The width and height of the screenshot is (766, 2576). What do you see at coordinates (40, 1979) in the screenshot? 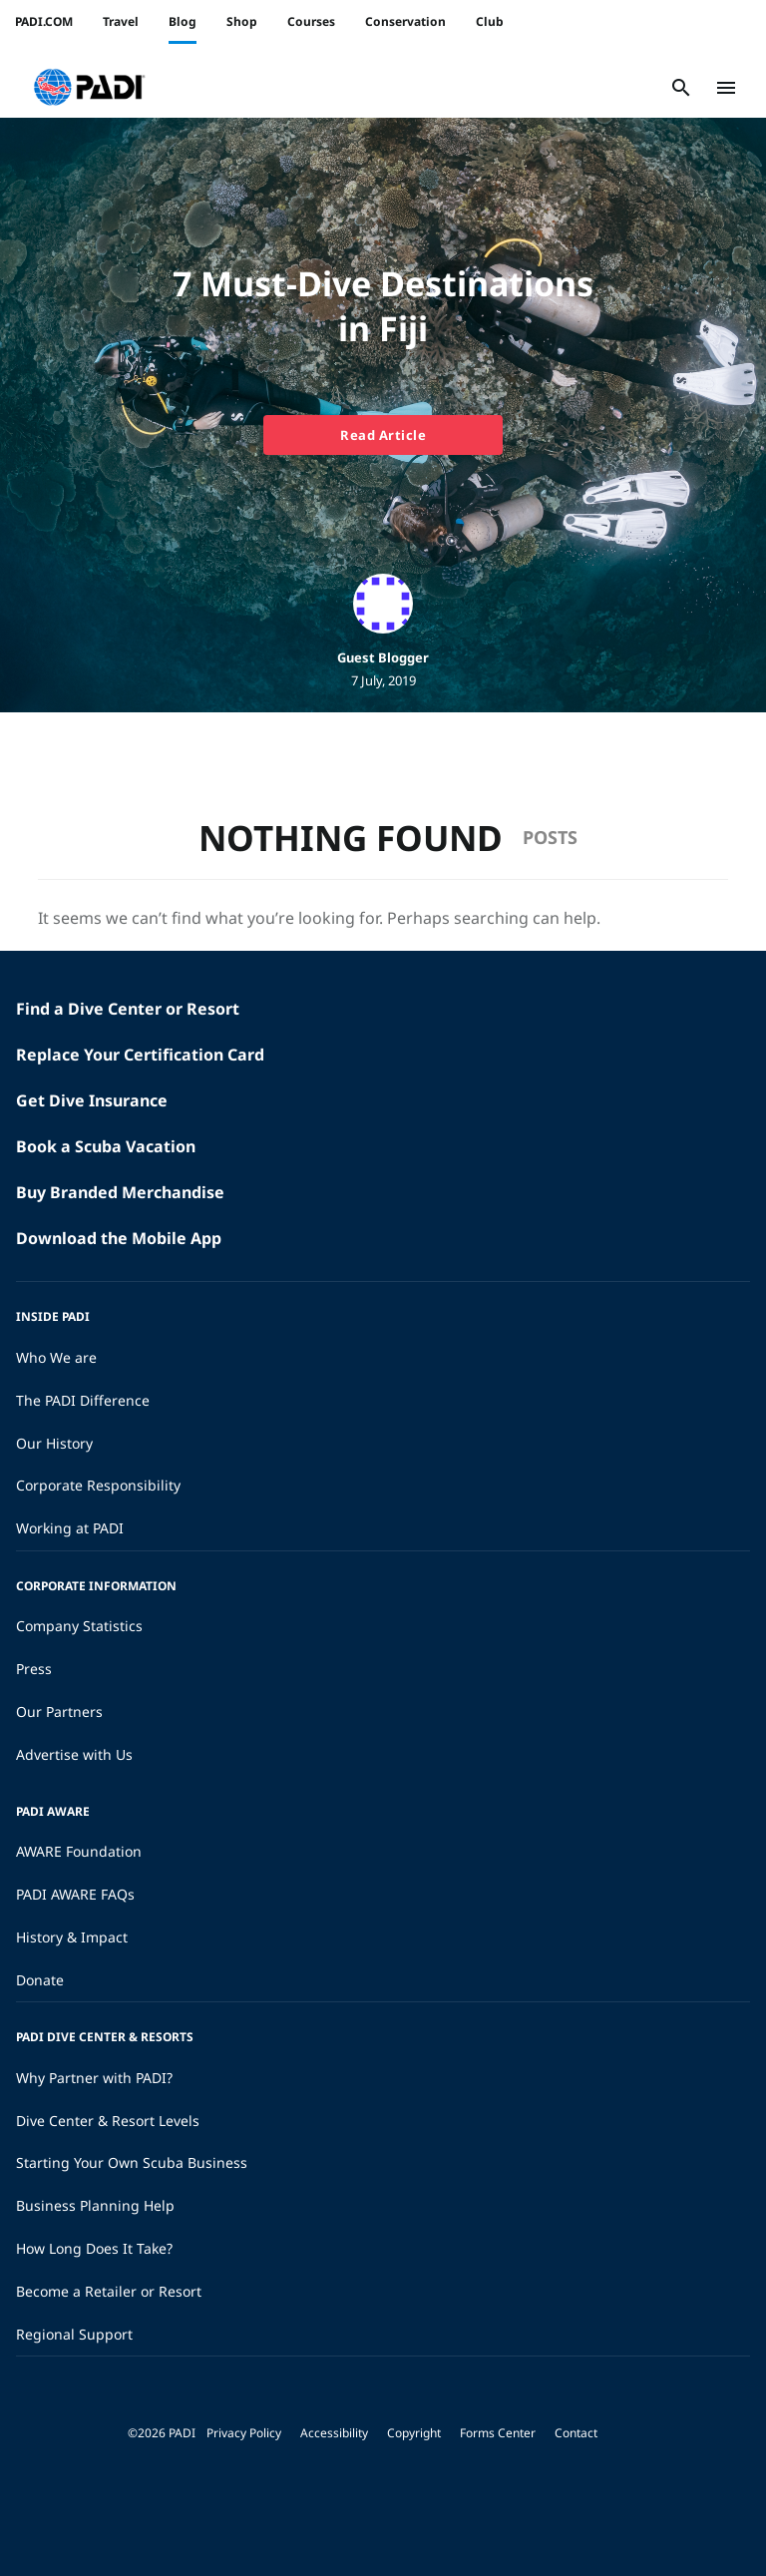
I see `Donate` at bounding box center [40, 1979].